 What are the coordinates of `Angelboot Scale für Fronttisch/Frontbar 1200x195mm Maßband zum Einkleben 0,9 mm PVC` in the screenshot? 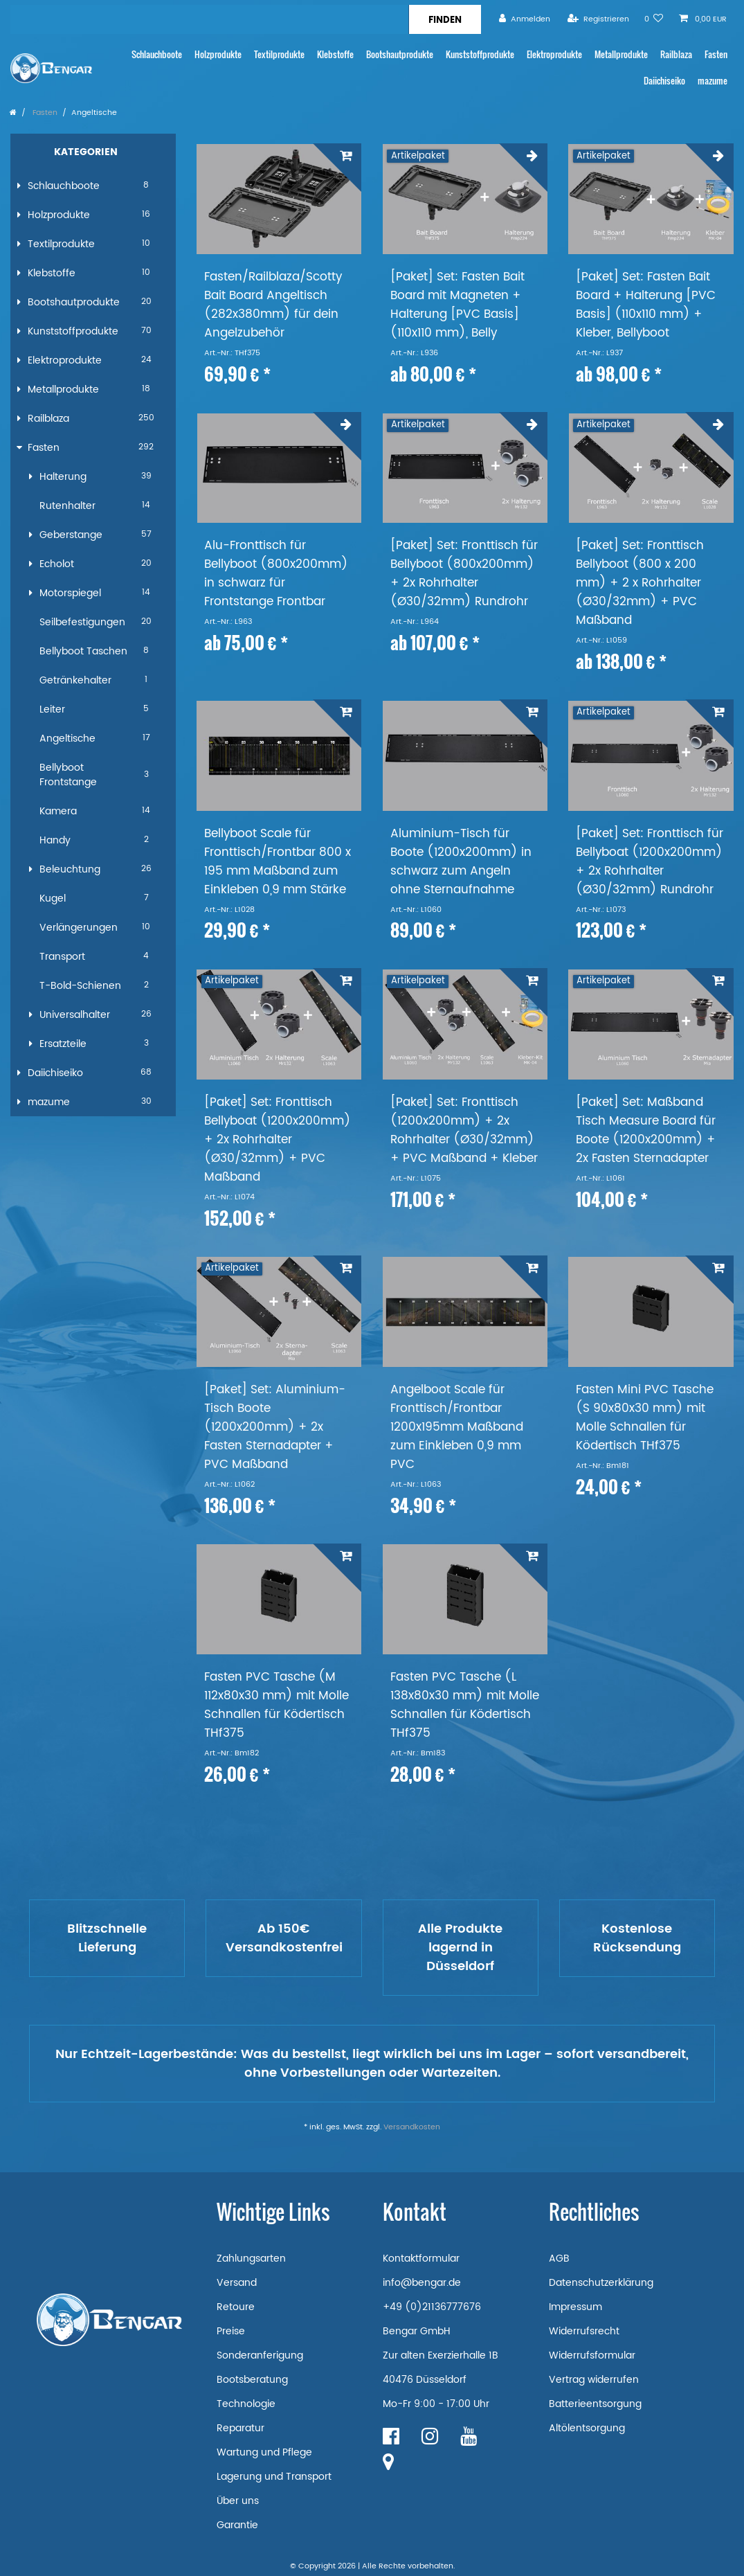 It's located at (456, 1427).